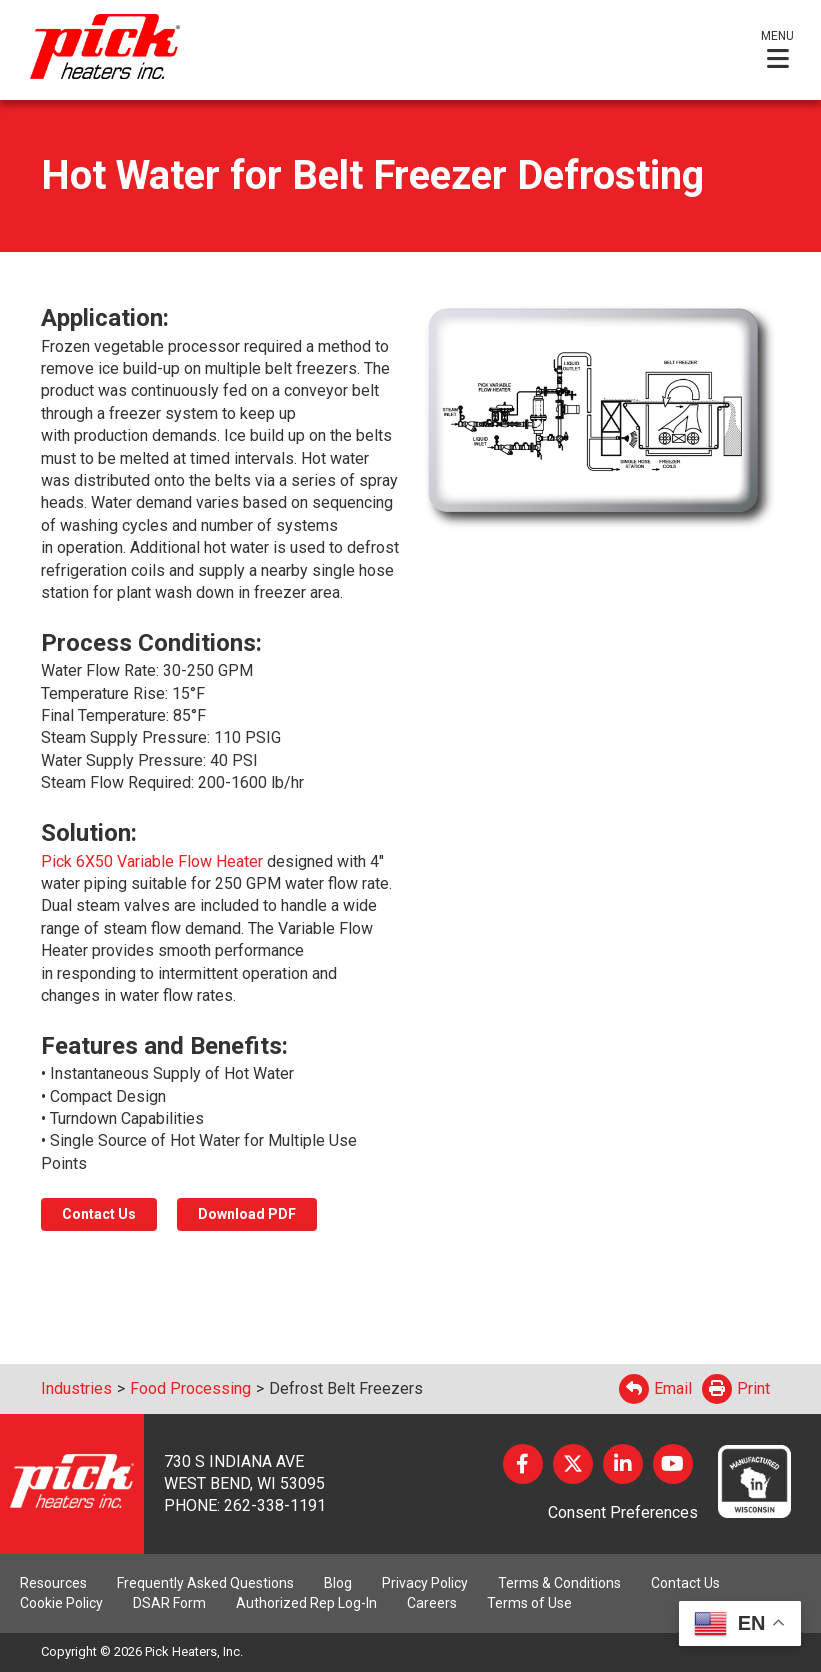 Image resolution: width=821 pixels, height=1672 pixels. Describe the element at coordinates (154, 861) in the screenshot. I see `Pick 6X50 Variable Flow Heater` at that location.